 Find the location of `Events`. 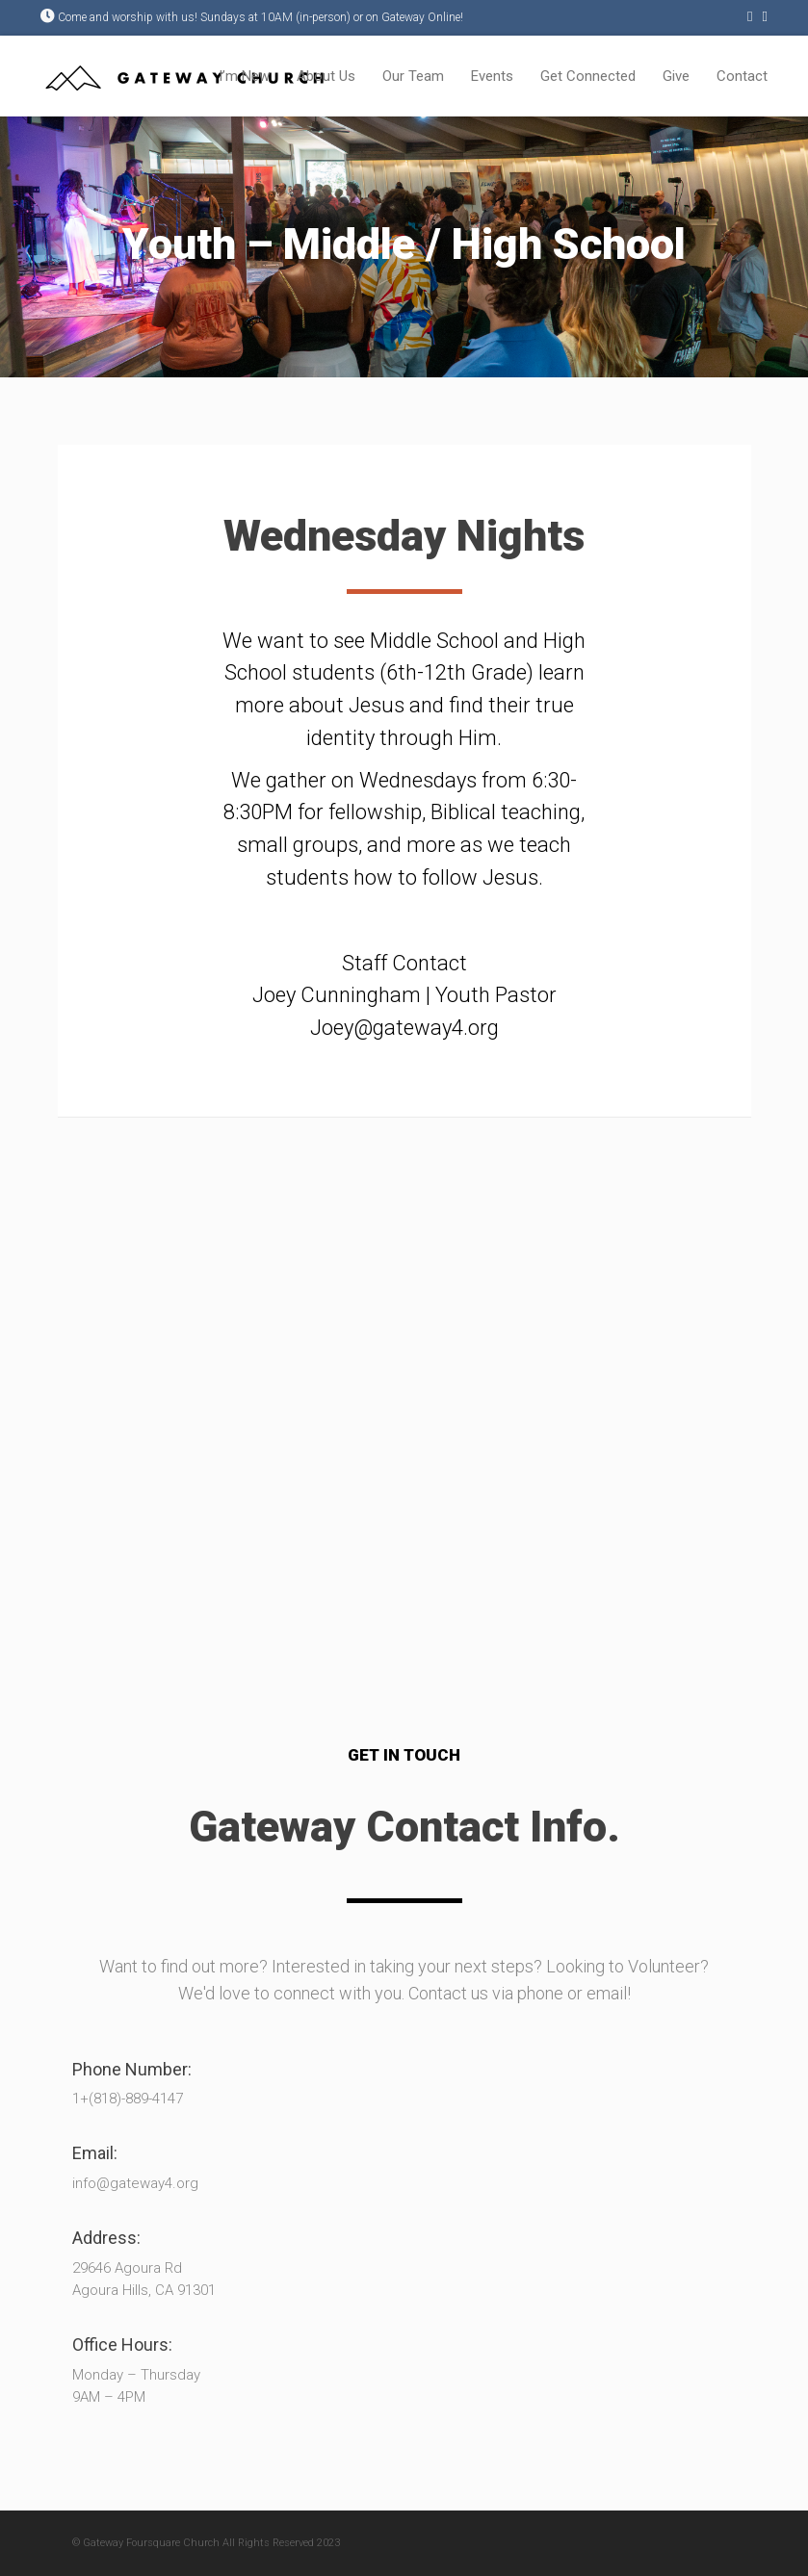

Events is located at coordinates (492, 76).